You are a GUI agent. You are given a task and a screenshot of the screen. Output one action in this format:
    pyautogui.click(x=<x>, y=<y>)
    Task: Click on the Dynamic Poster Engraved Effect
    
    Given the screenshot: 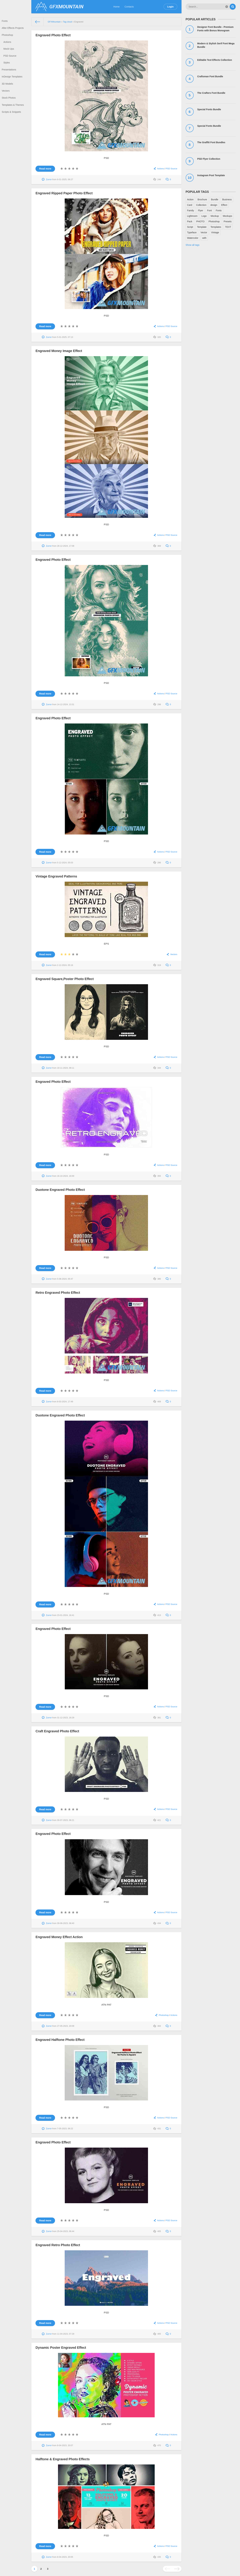 What is the action you would take?
    pyautogui.click(x=61, y=2347)
    